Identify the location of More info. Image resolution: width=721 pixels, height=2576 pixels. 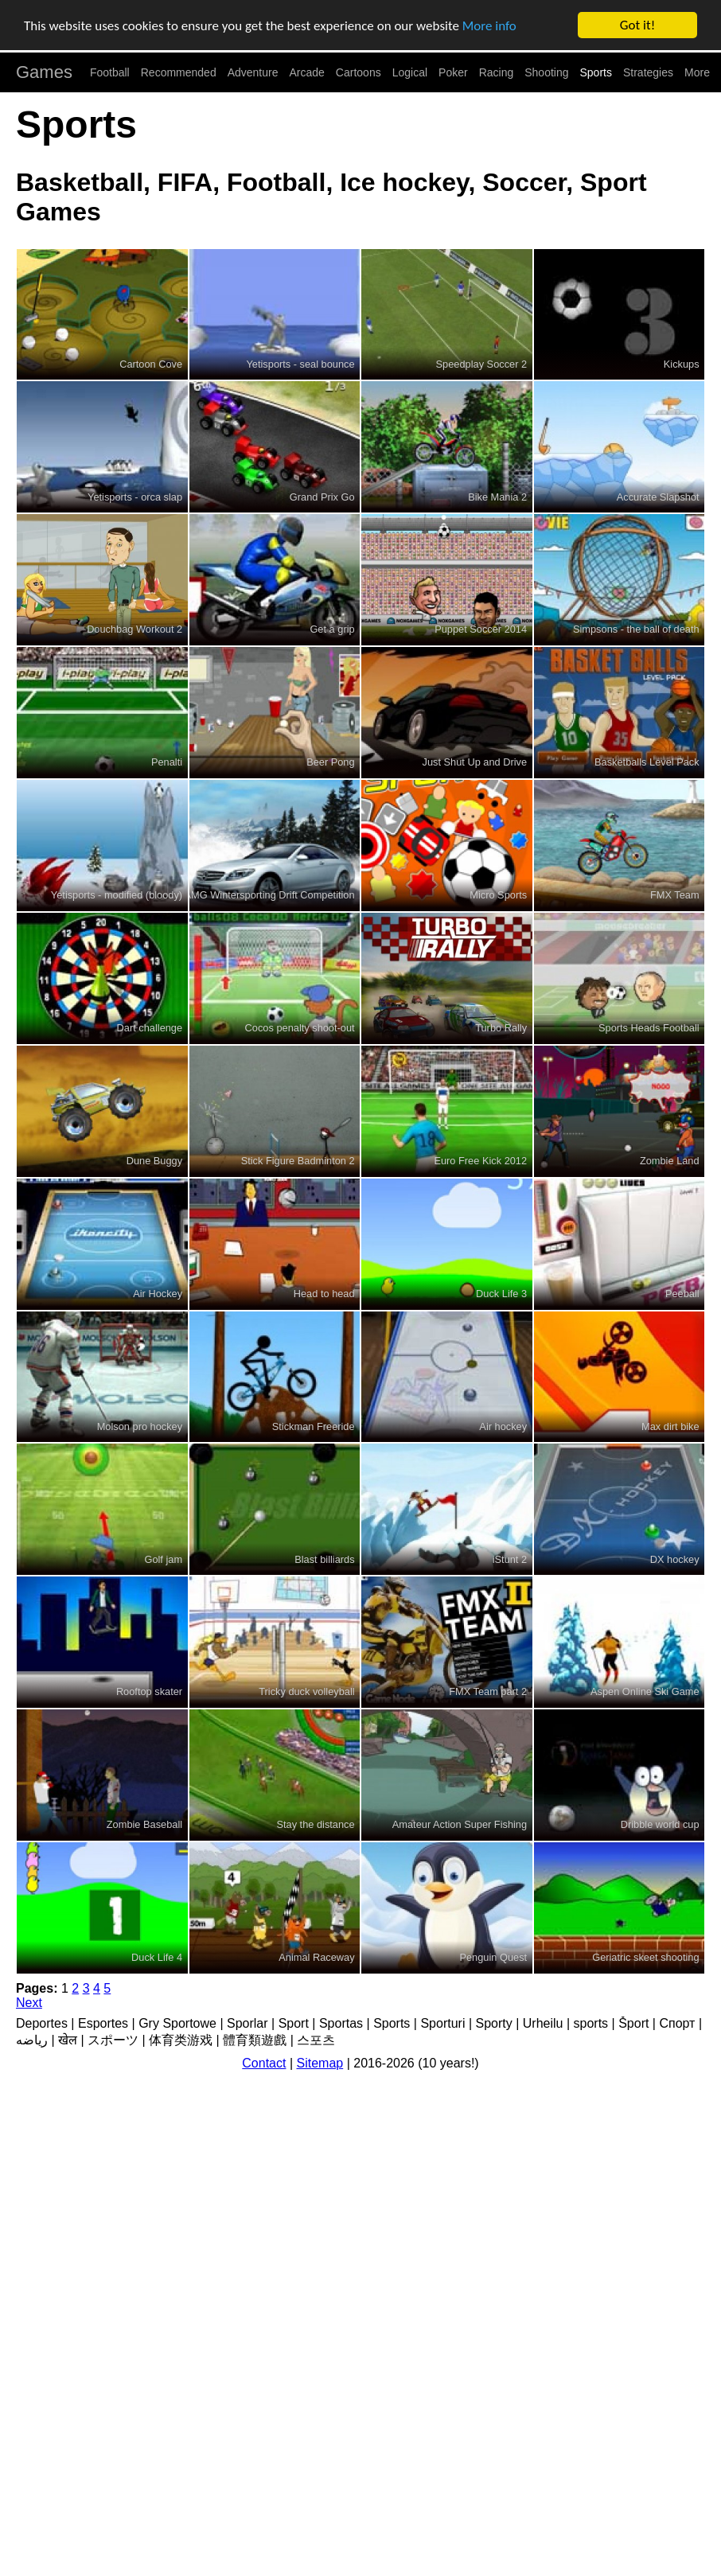
(489, 26).